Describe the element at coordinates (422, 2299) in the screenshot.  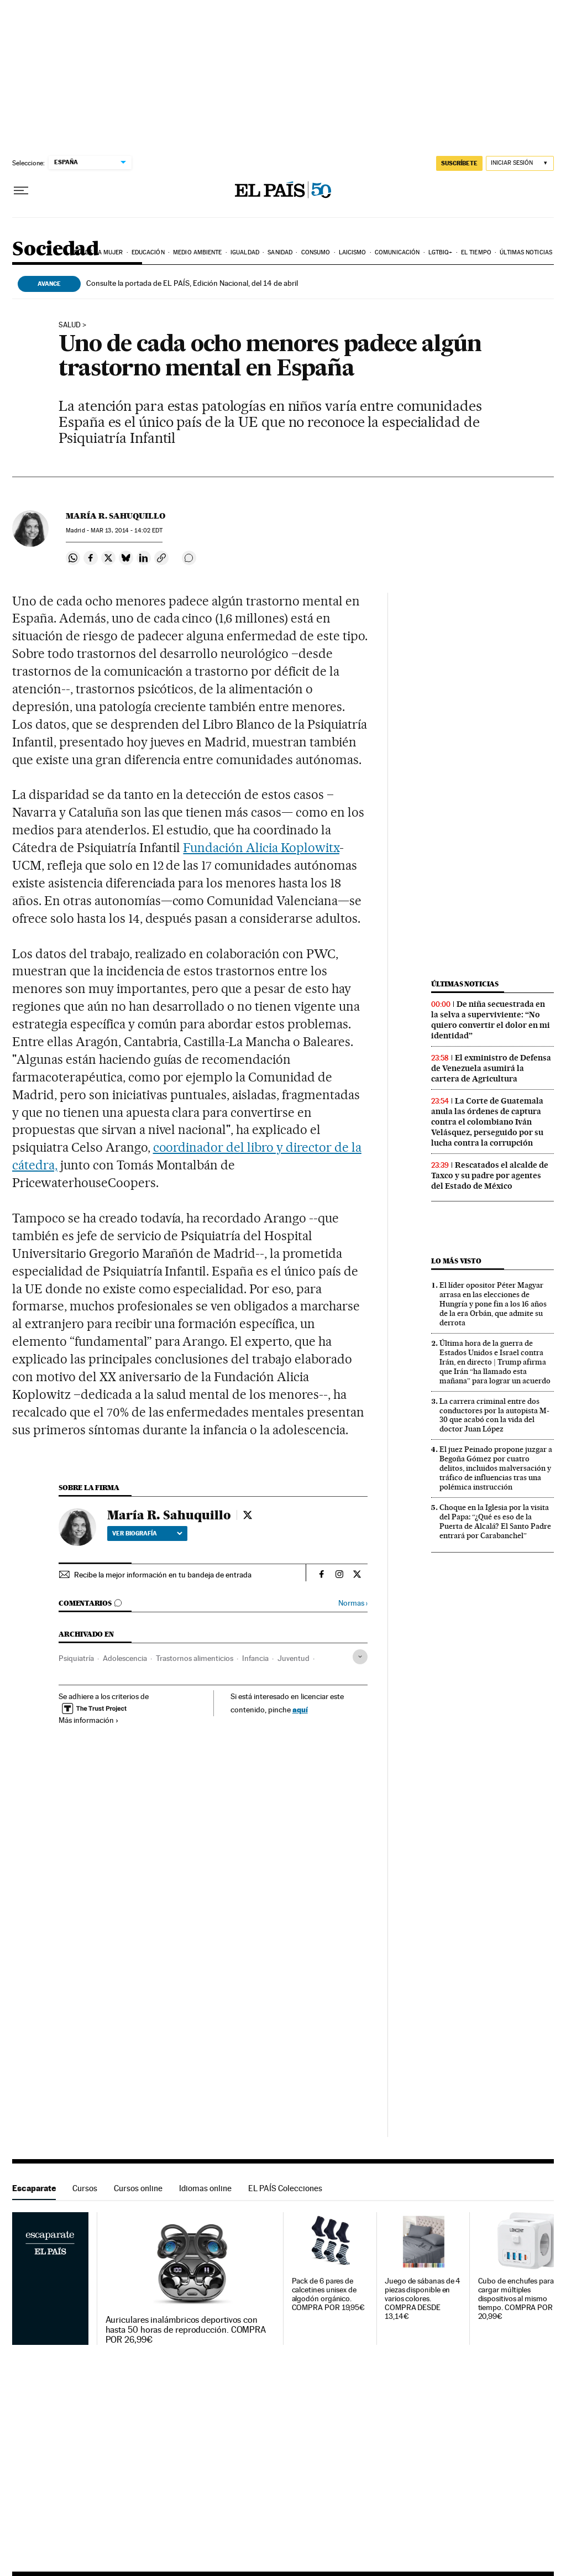
I see `Juego de sábanas de 4 piezas disponible en varios colores. COMPRA DESDE 13,14€` at that location.